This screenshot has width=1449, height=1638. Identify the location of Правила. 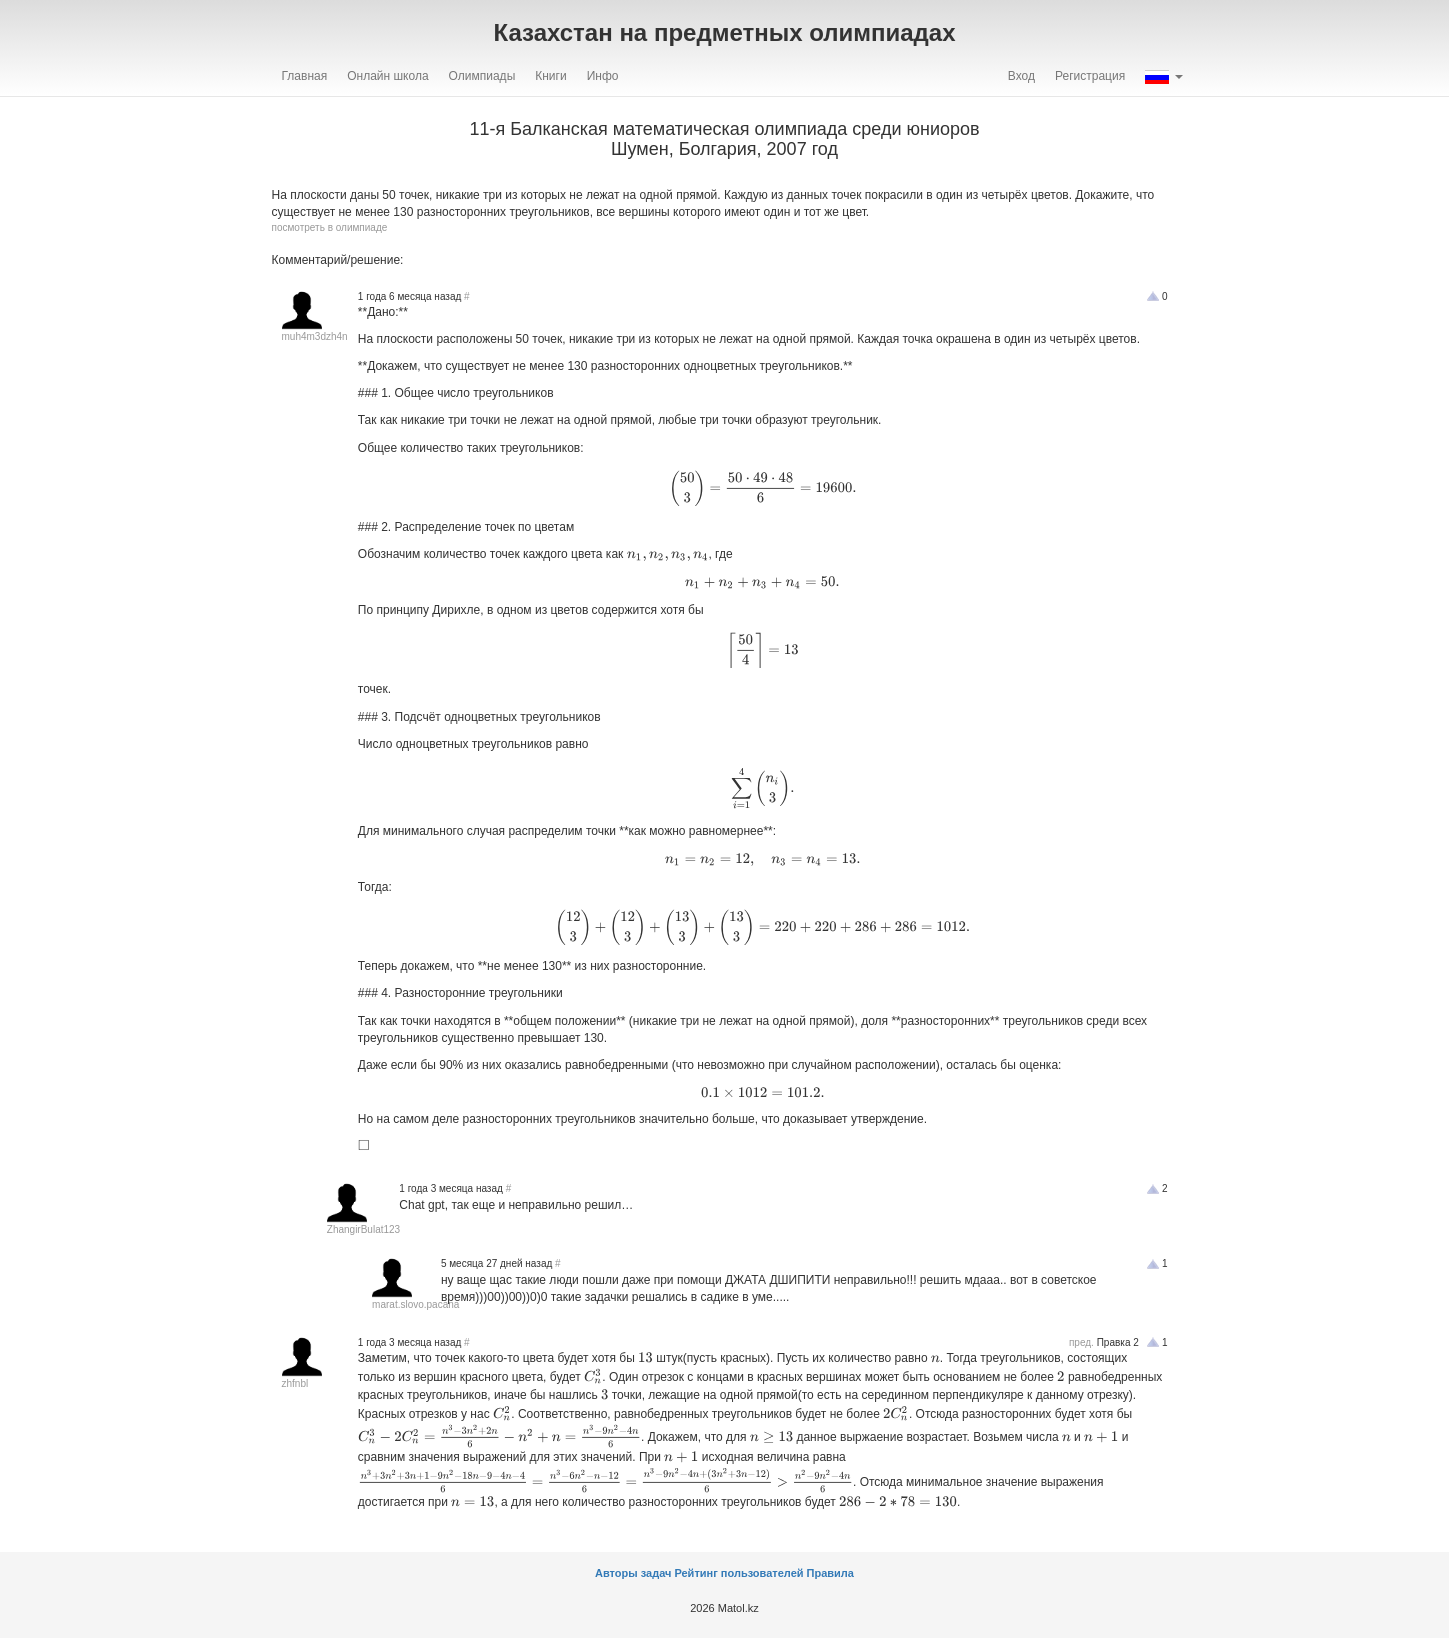
(830, 1573).